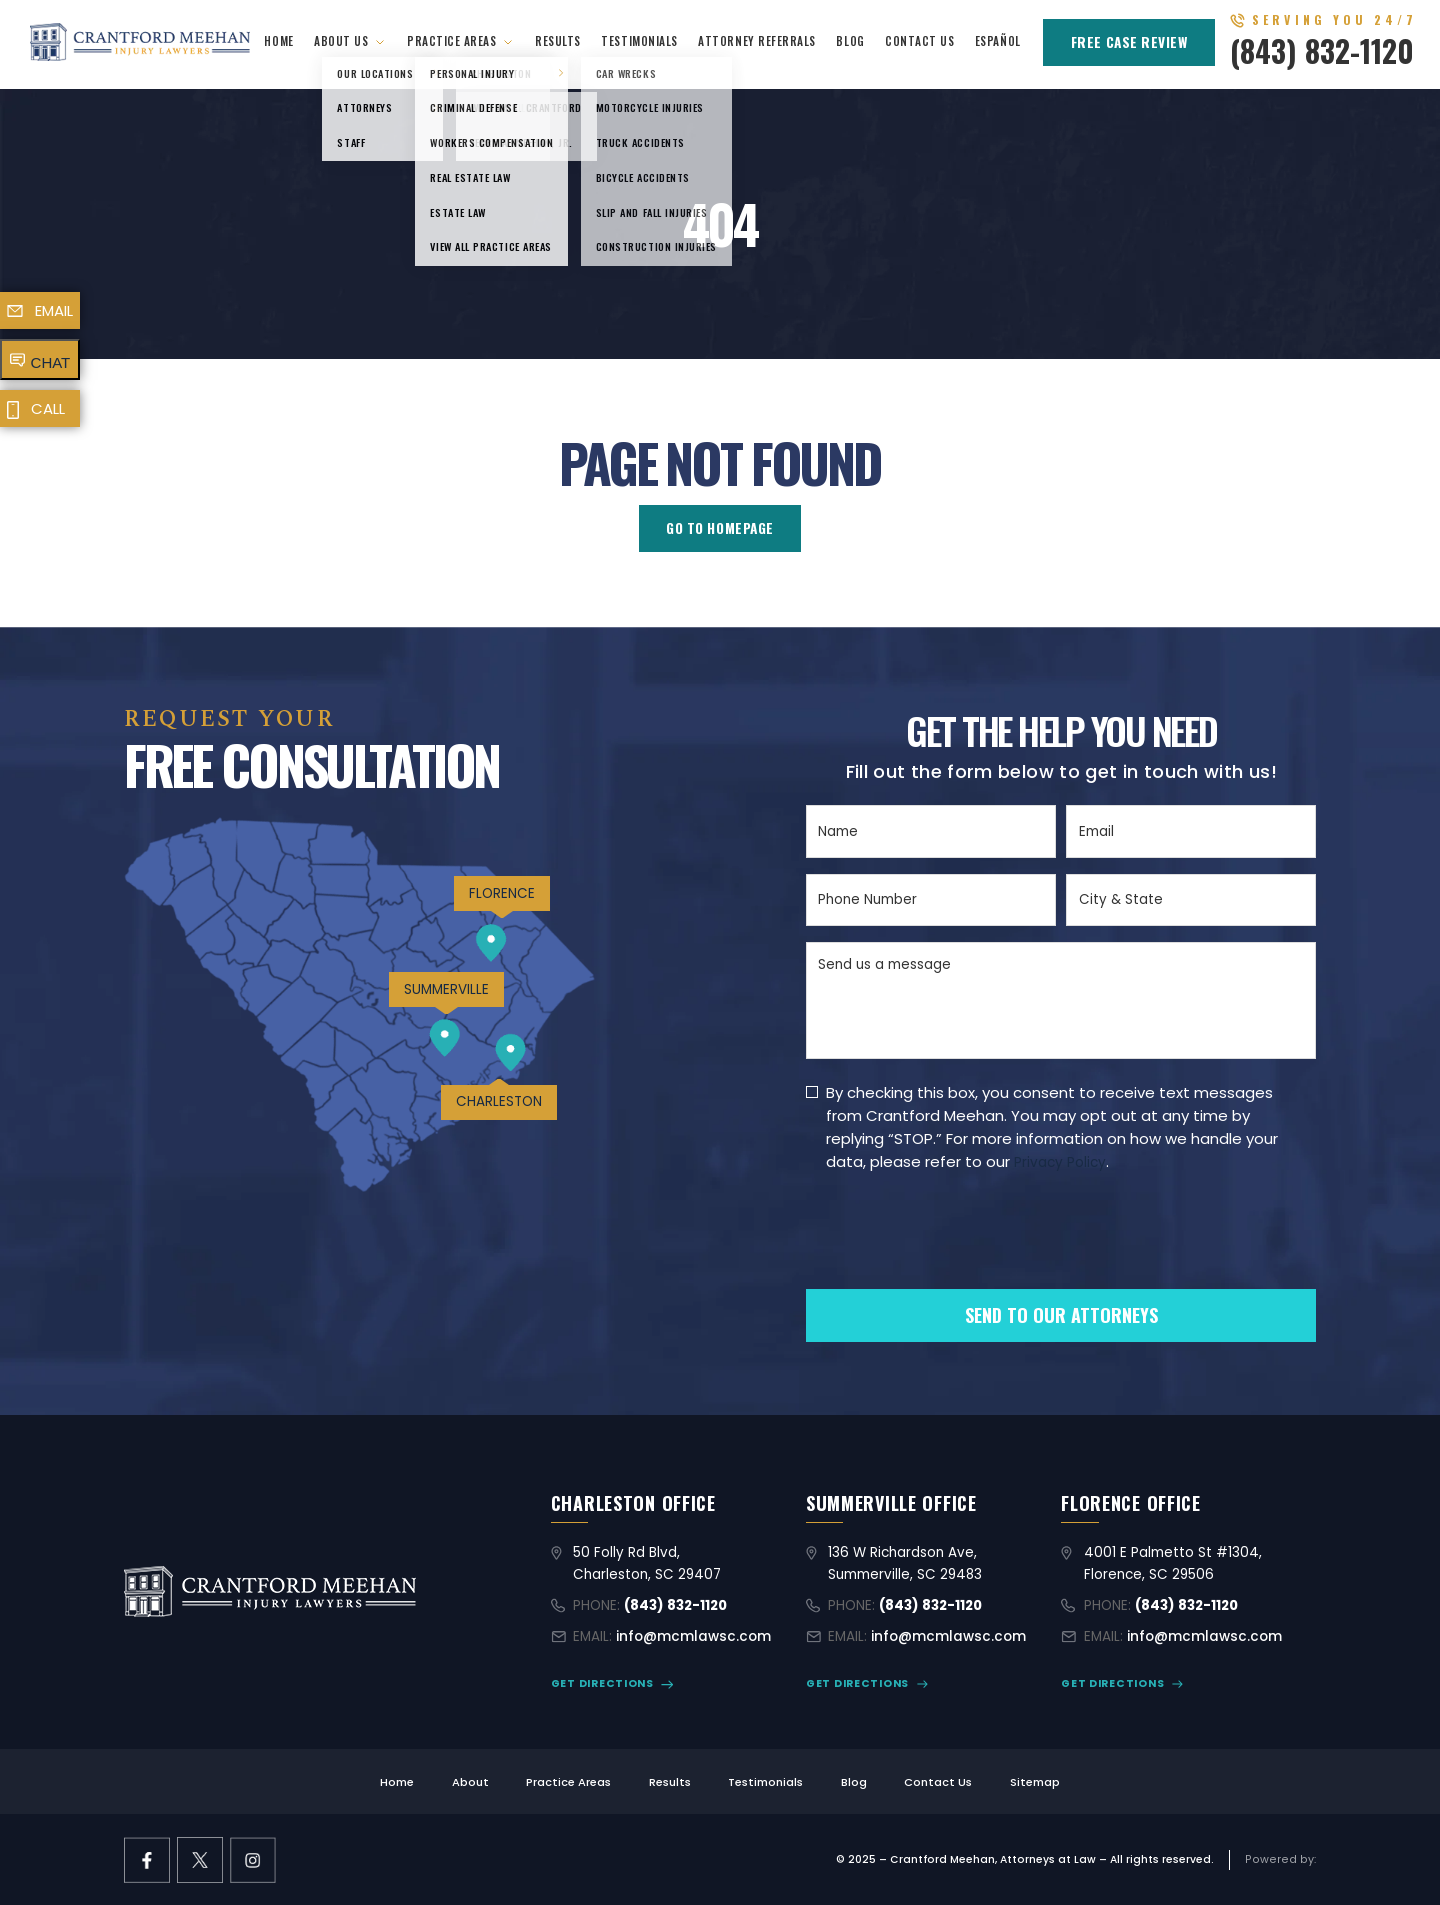 This screenshot has width=1440, height=1905. What do you see at coordinates (919, 40) in the screenshot?
I see `Contact Us` at bounding box center [919, 40].